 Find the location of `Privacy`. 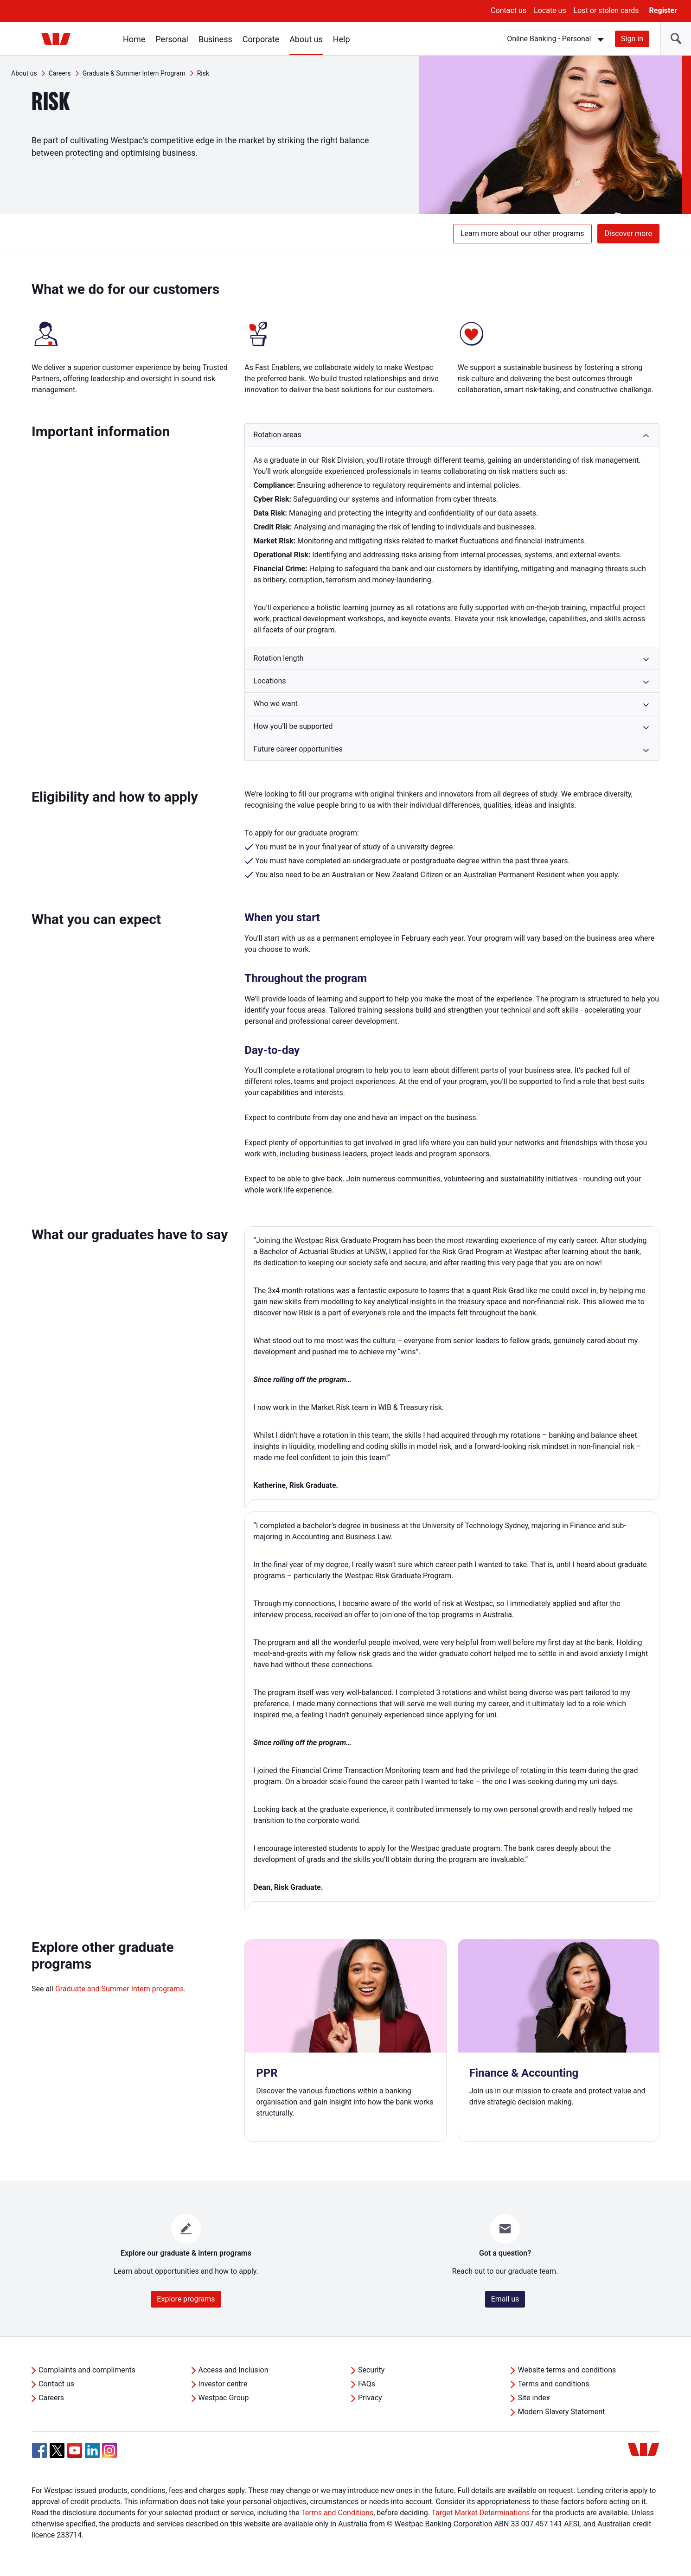

Privacy is located at coordinates (370, 2397).